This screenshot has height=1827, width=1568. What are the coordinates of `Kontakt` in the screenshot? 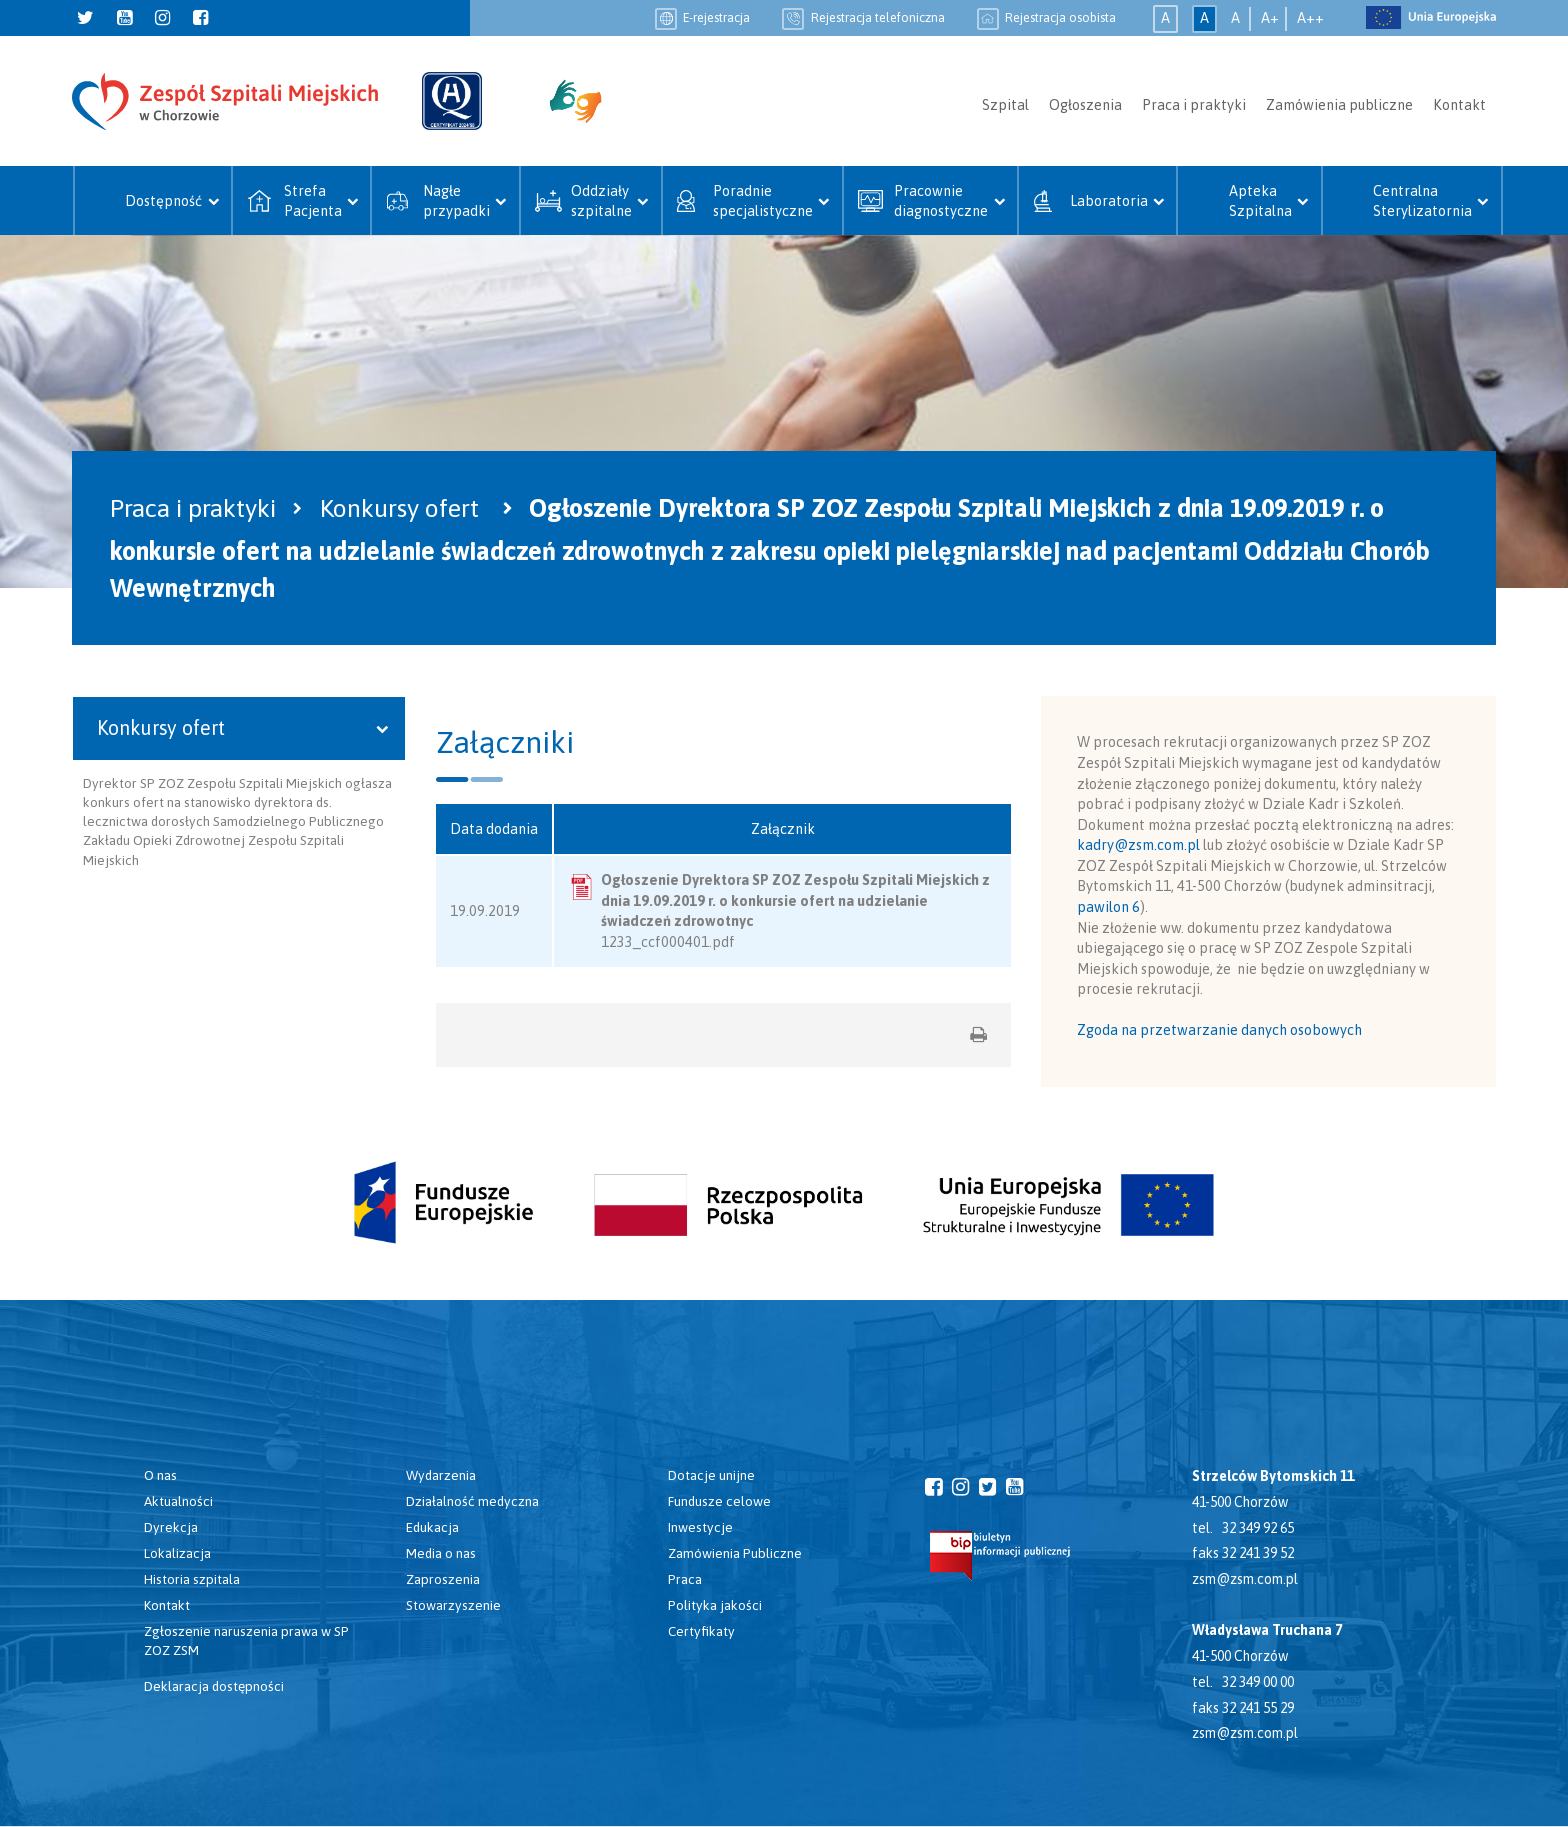 It's located at (1459, 105).